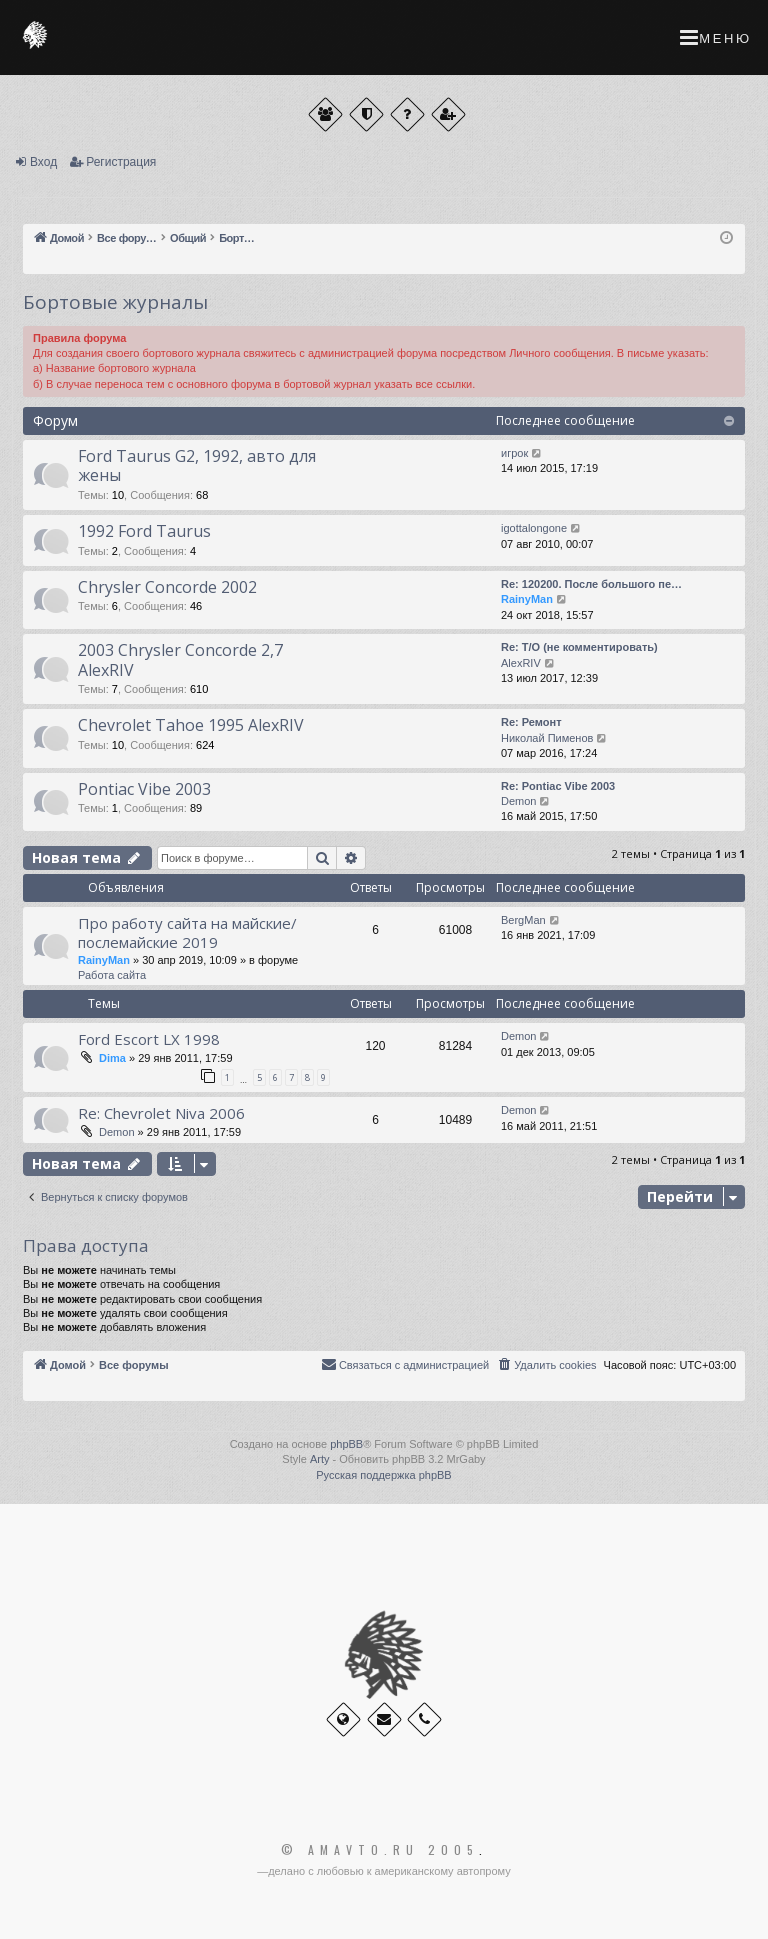 The height and width of the screenshot is (1939, 768). Describe the element at coordinates (547, 738) in the screenshot. I see `Николай Пименов` at that location.